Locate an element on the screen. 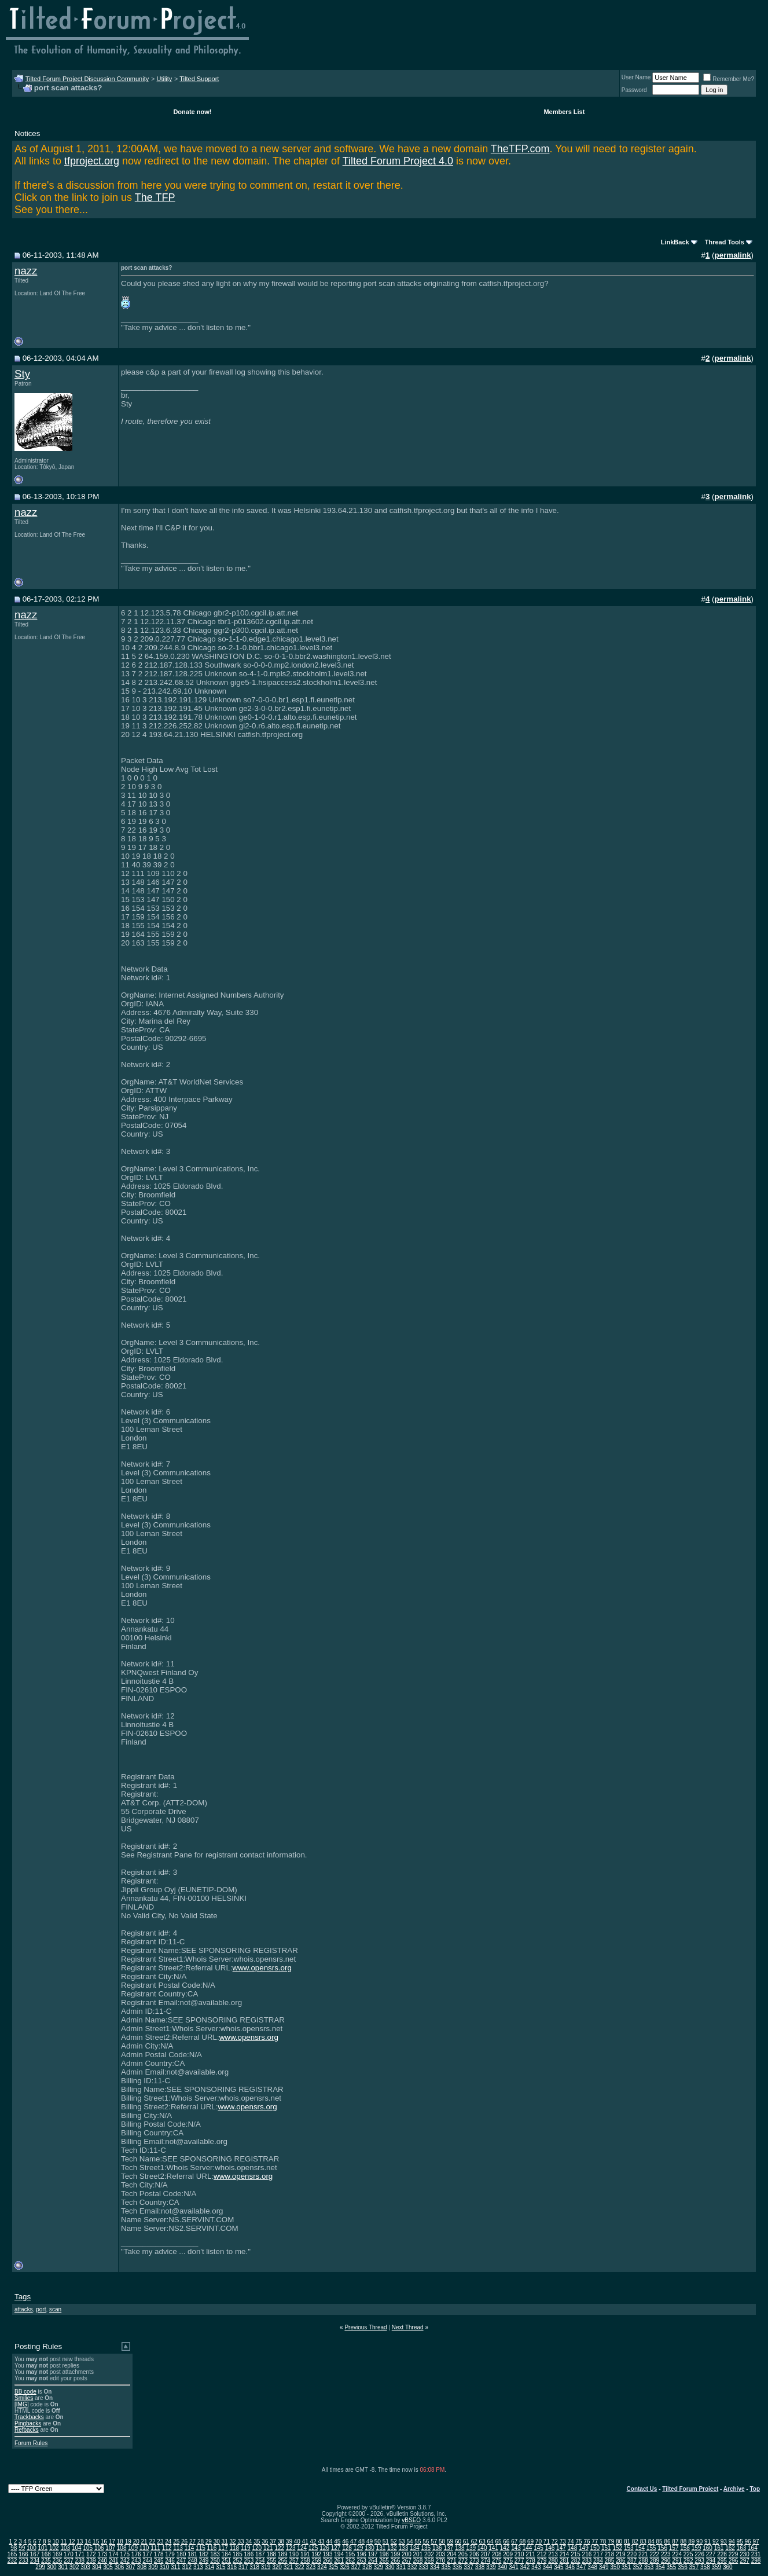  110 is located at coordinates (144, 2548).